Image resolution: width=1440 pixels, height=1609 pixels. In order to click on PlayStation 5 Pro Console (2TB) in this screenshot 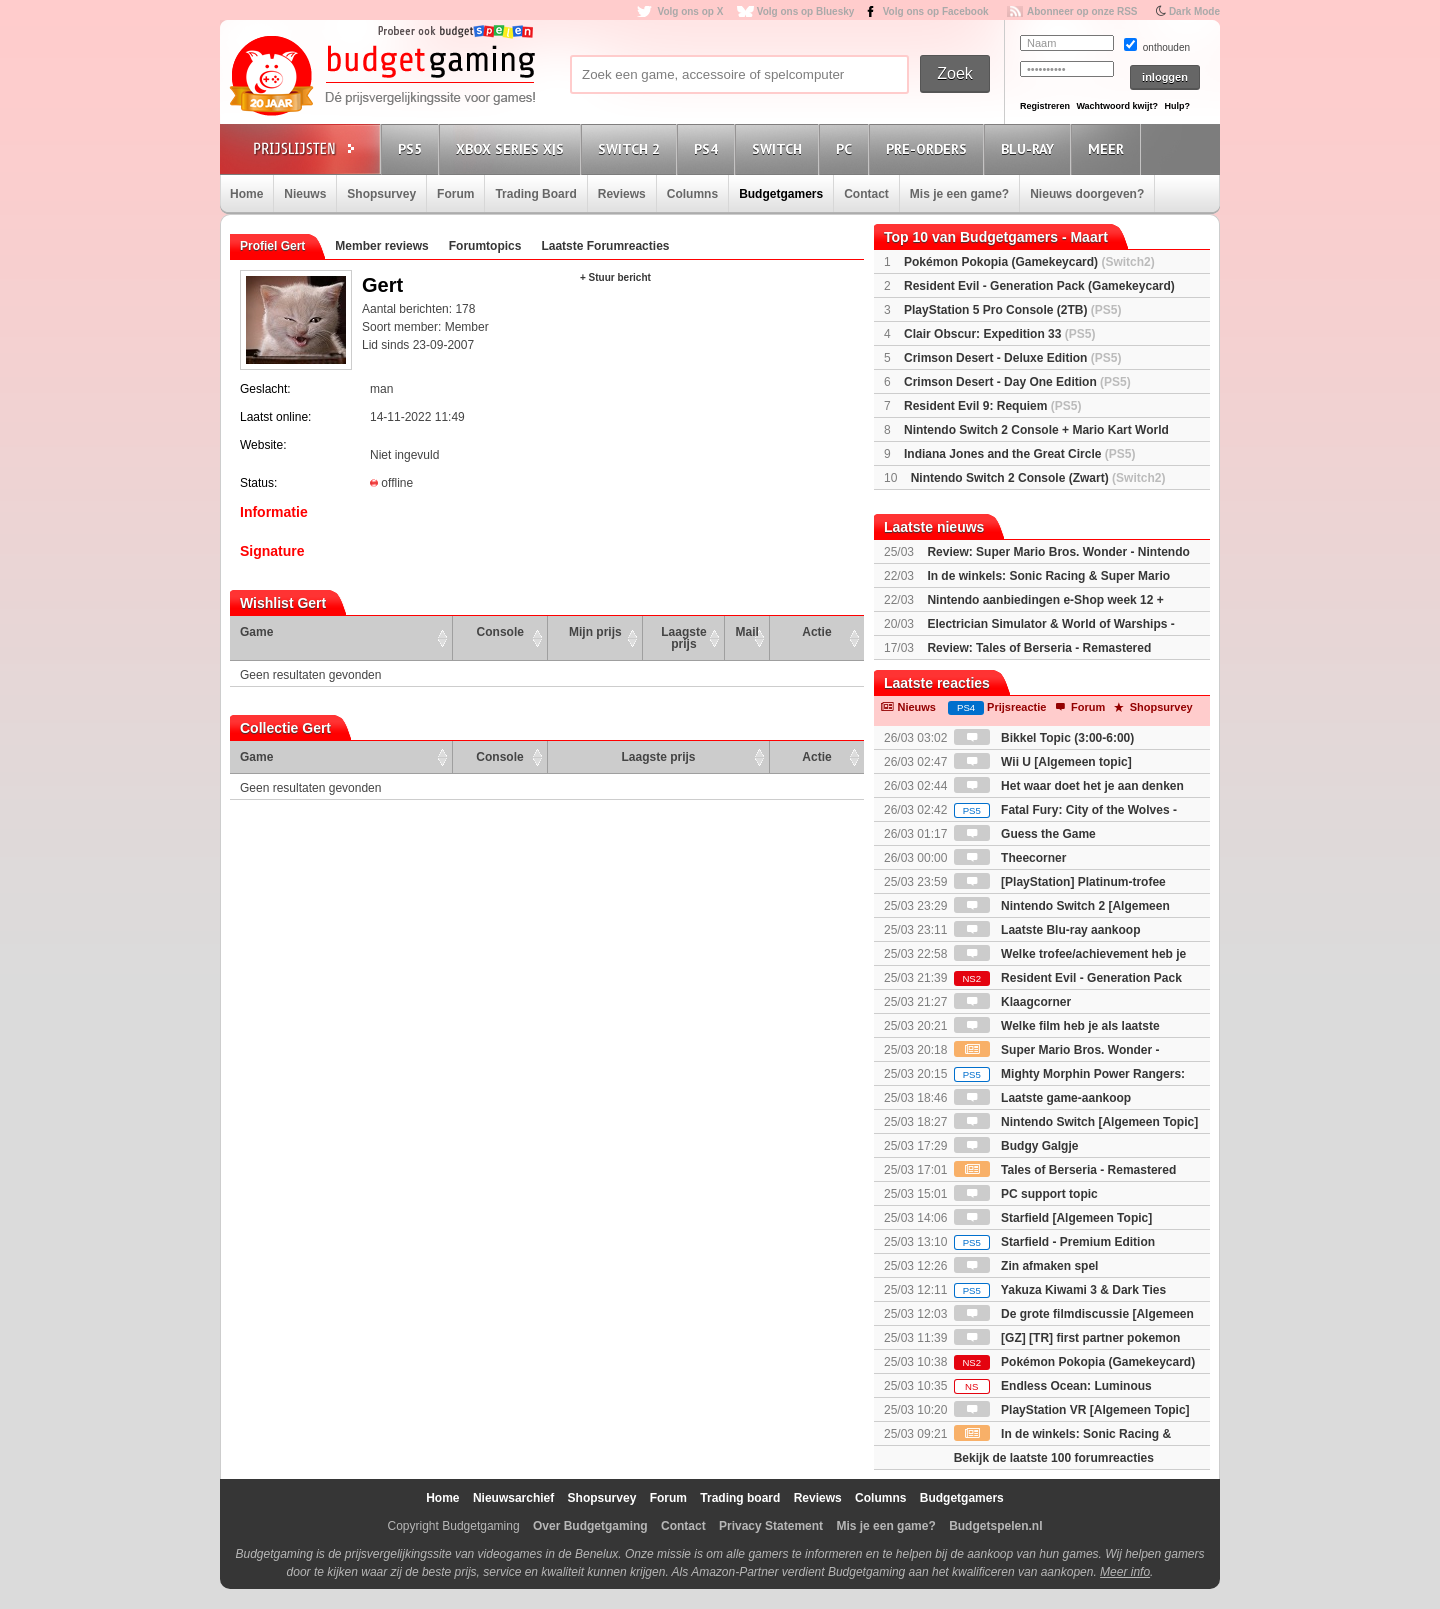, I will do `click(1012, 310)`.